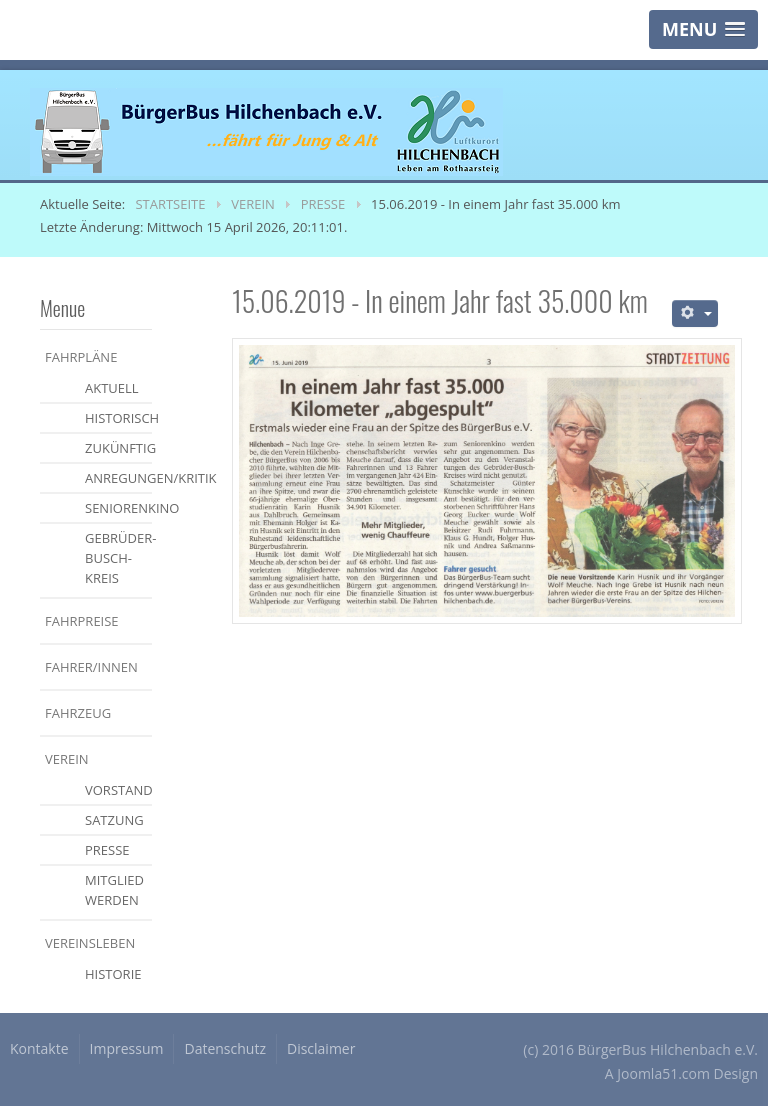  Describe the element at coordinates (118, 418) in the screenshot. I see `historisch` at that location.